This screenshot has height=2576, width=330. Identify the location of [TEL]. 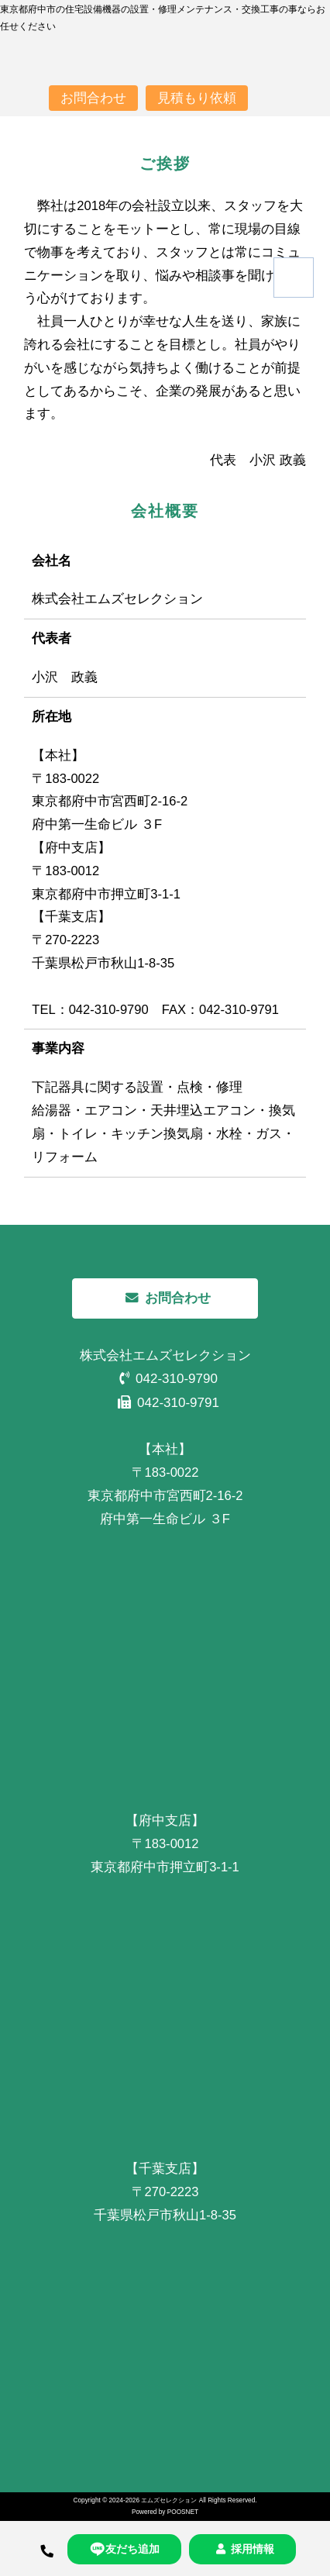
(47, 2548).